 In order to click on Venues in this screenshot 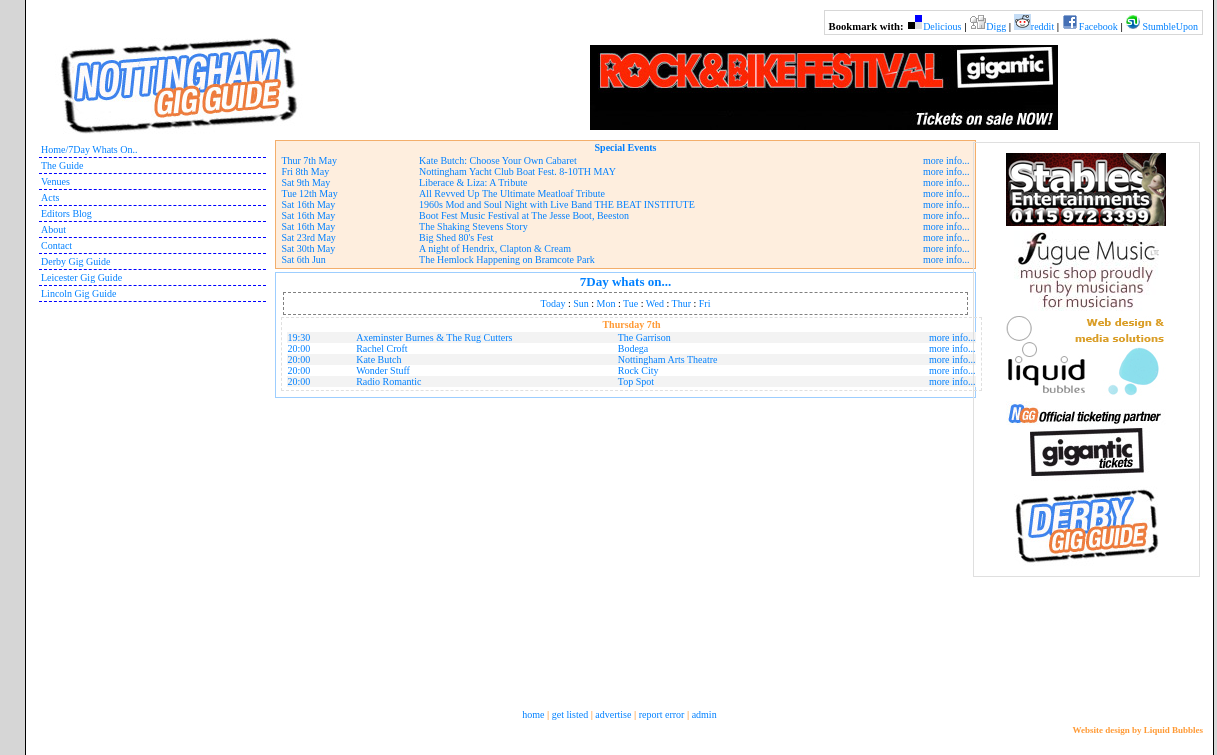, I will do `click(55, 181)`.